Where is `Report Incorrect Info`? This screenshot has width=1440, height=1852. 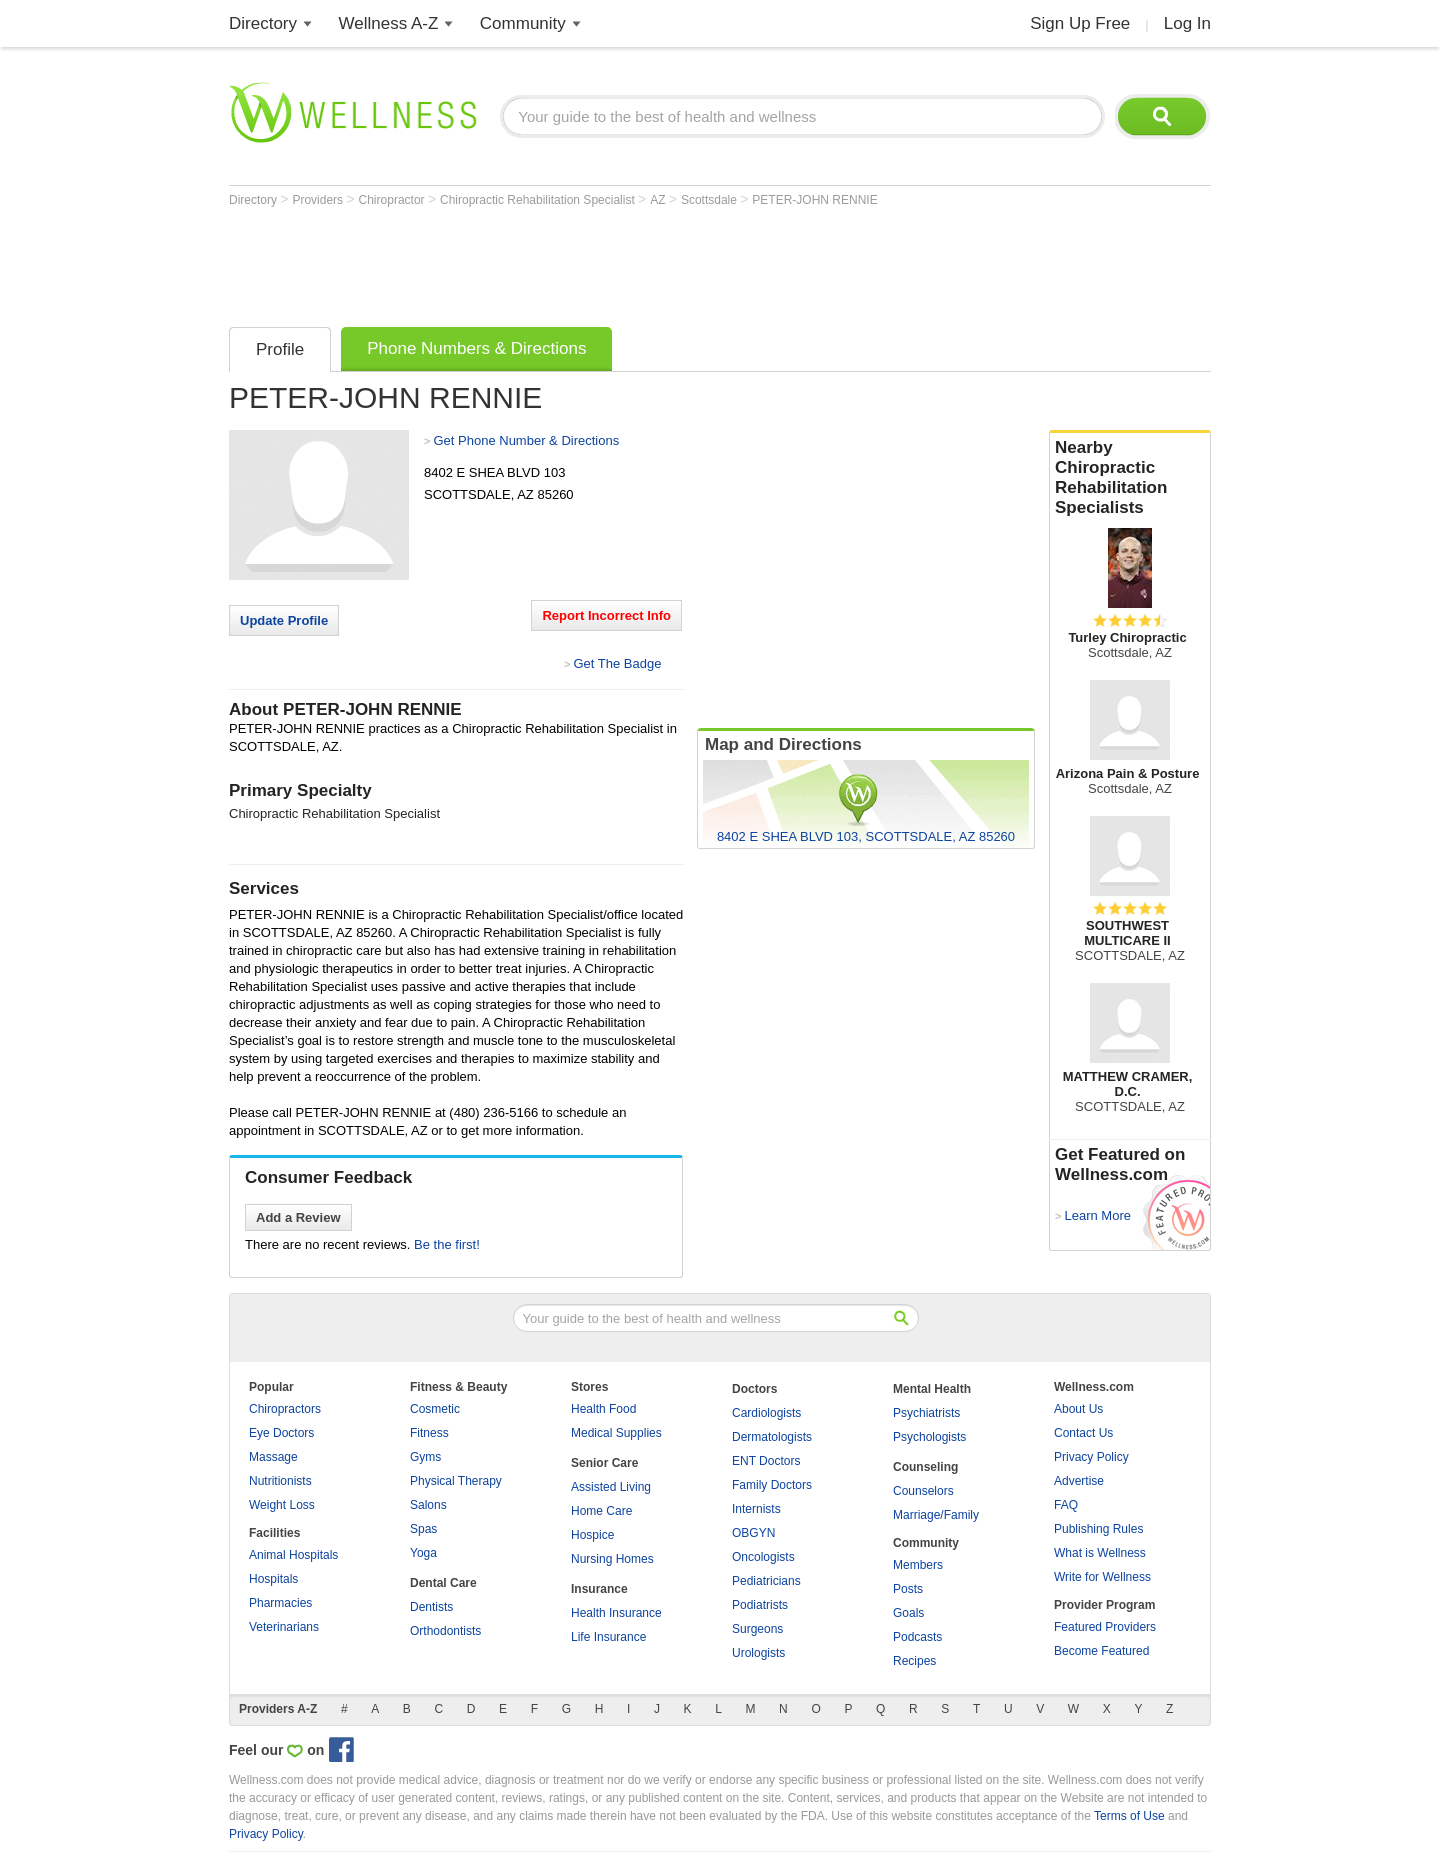
Report Incorrect Info is located at coordinates (606, 615).